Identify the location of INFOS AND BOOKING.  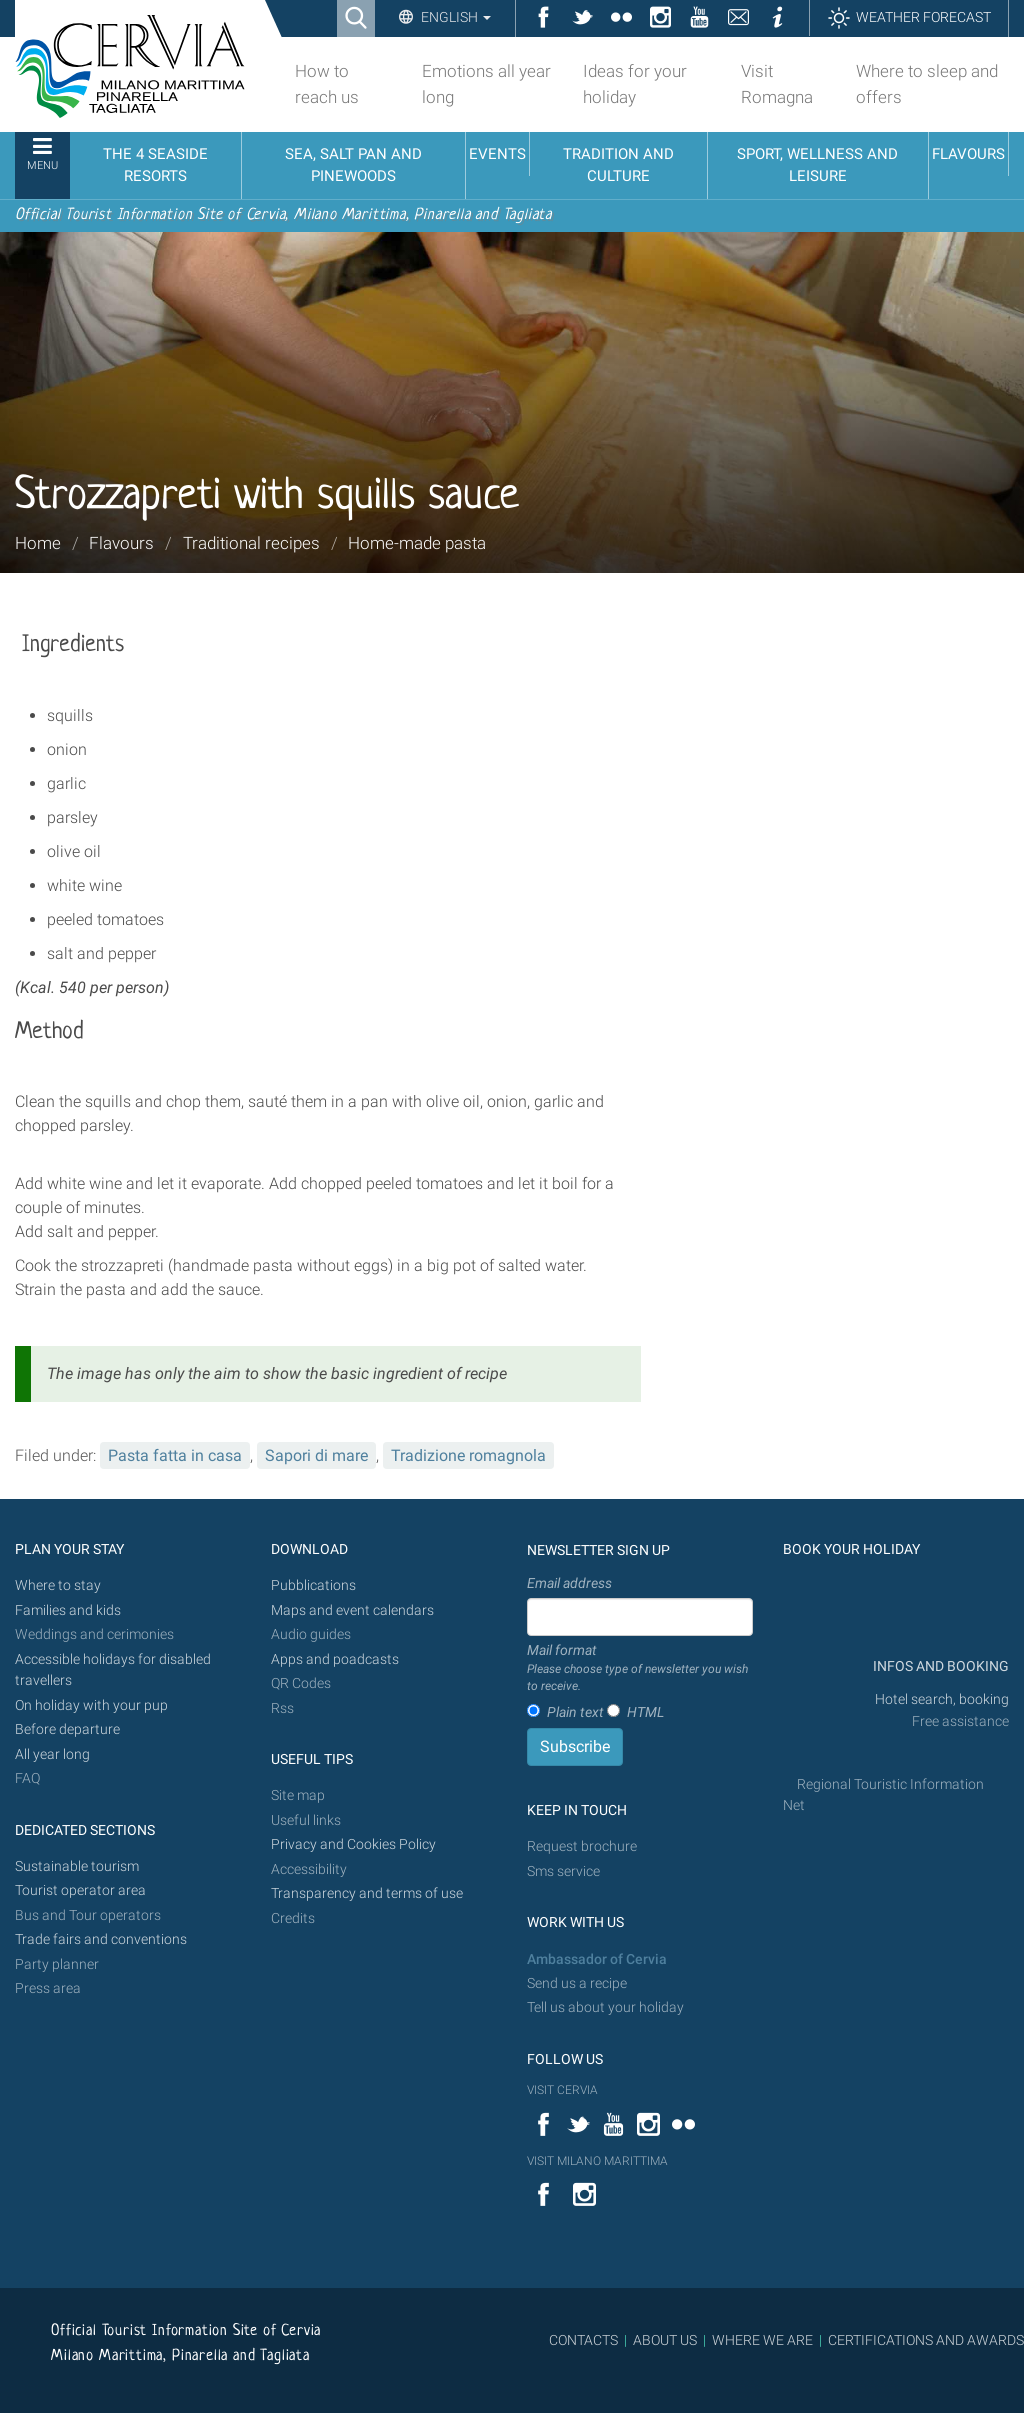
(939, 1666).